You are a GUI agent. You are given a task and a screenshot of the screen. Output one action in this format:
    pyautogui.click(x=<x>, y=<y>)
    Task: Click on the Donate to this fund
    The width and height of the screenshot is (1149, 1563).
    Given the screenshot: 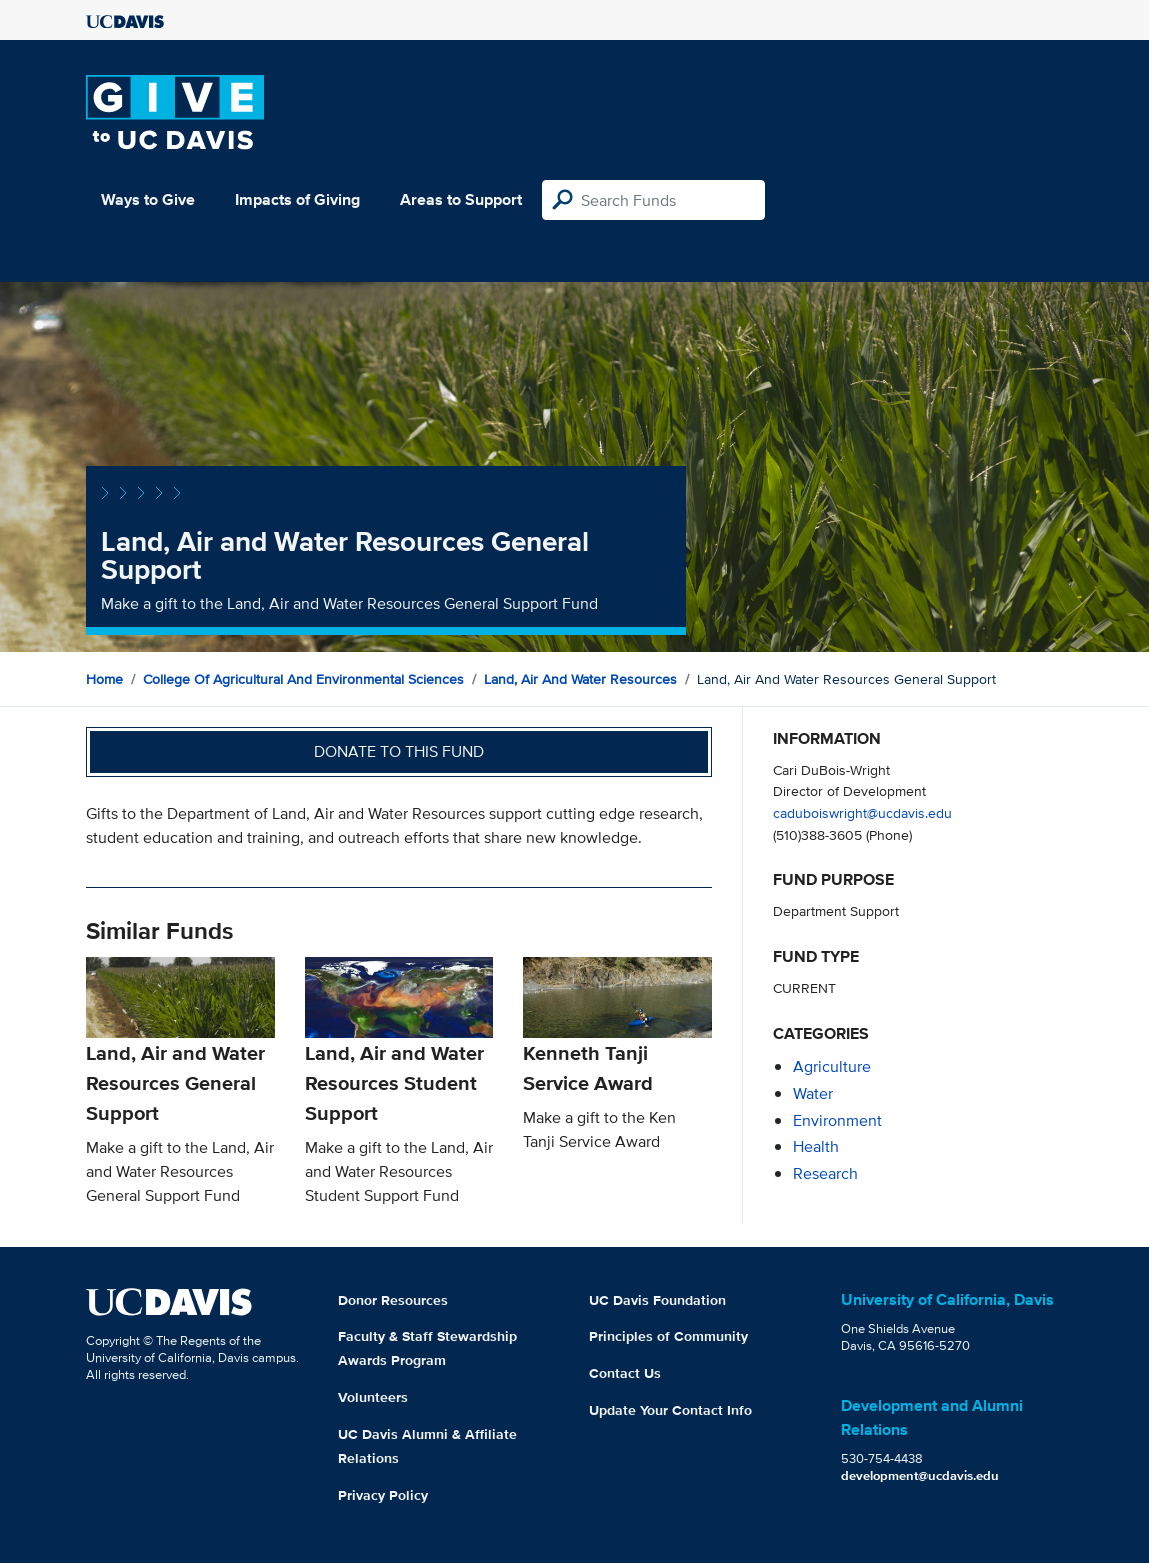 What is the action you would take?
    pyautogui.click(x=399, y=751)
    